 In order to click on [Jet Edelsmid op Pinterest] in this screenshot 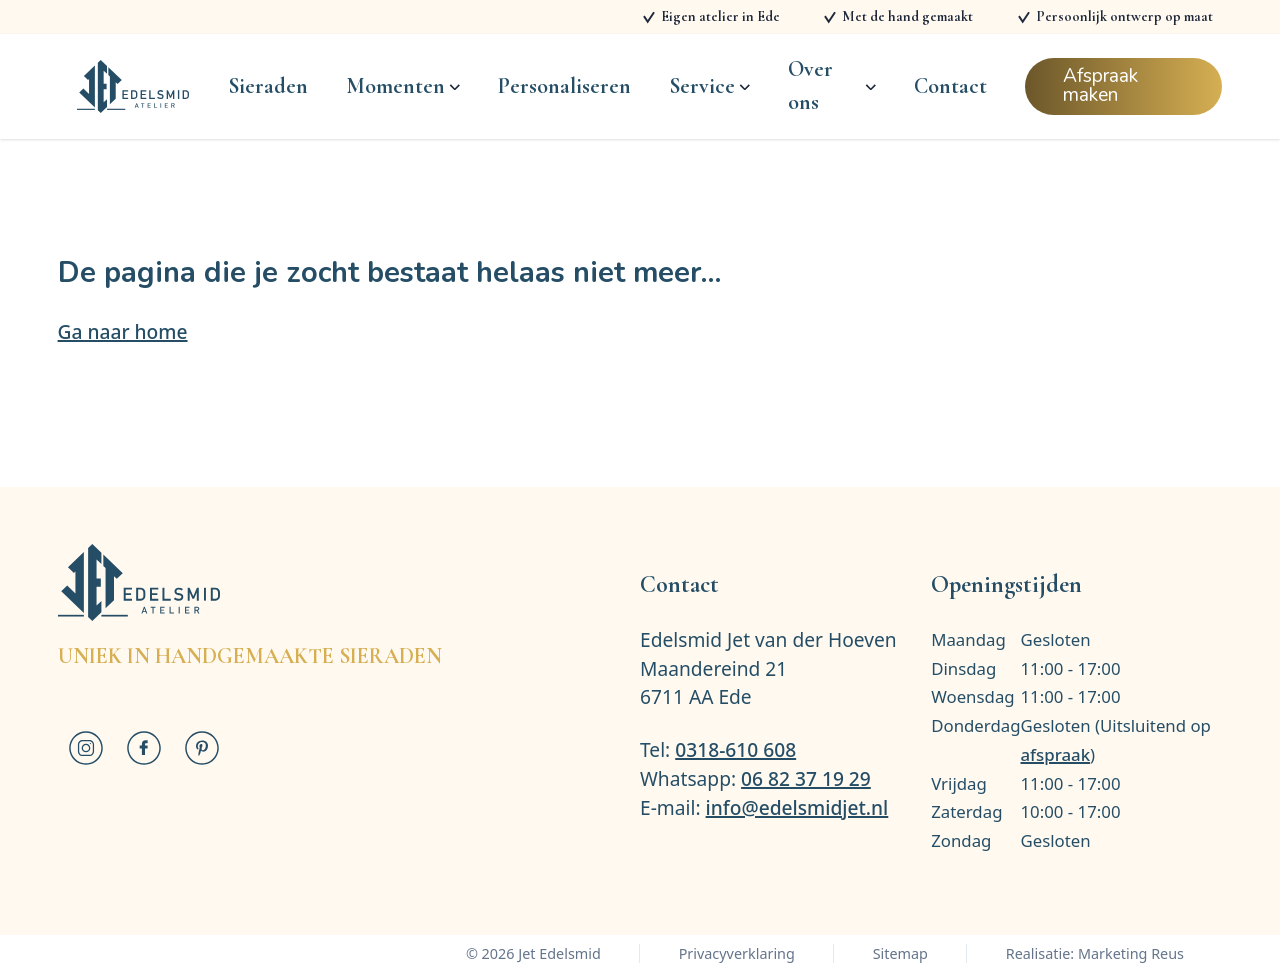, I will do `click(202, 748)`.